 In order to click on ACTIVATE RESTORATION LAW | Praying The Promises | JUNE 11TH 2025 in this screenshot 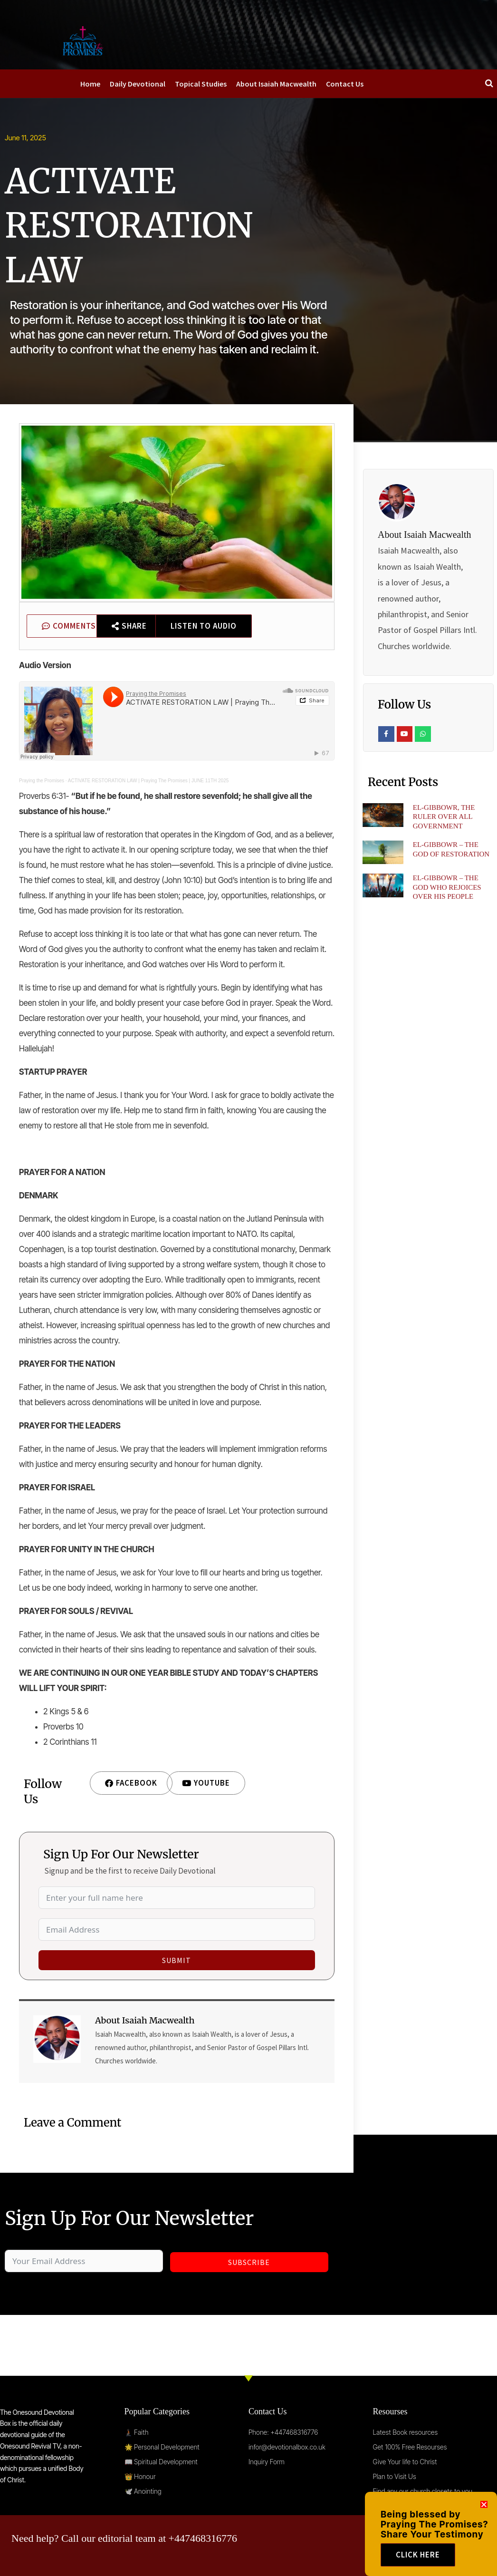, I will do `click(148, 780)`.